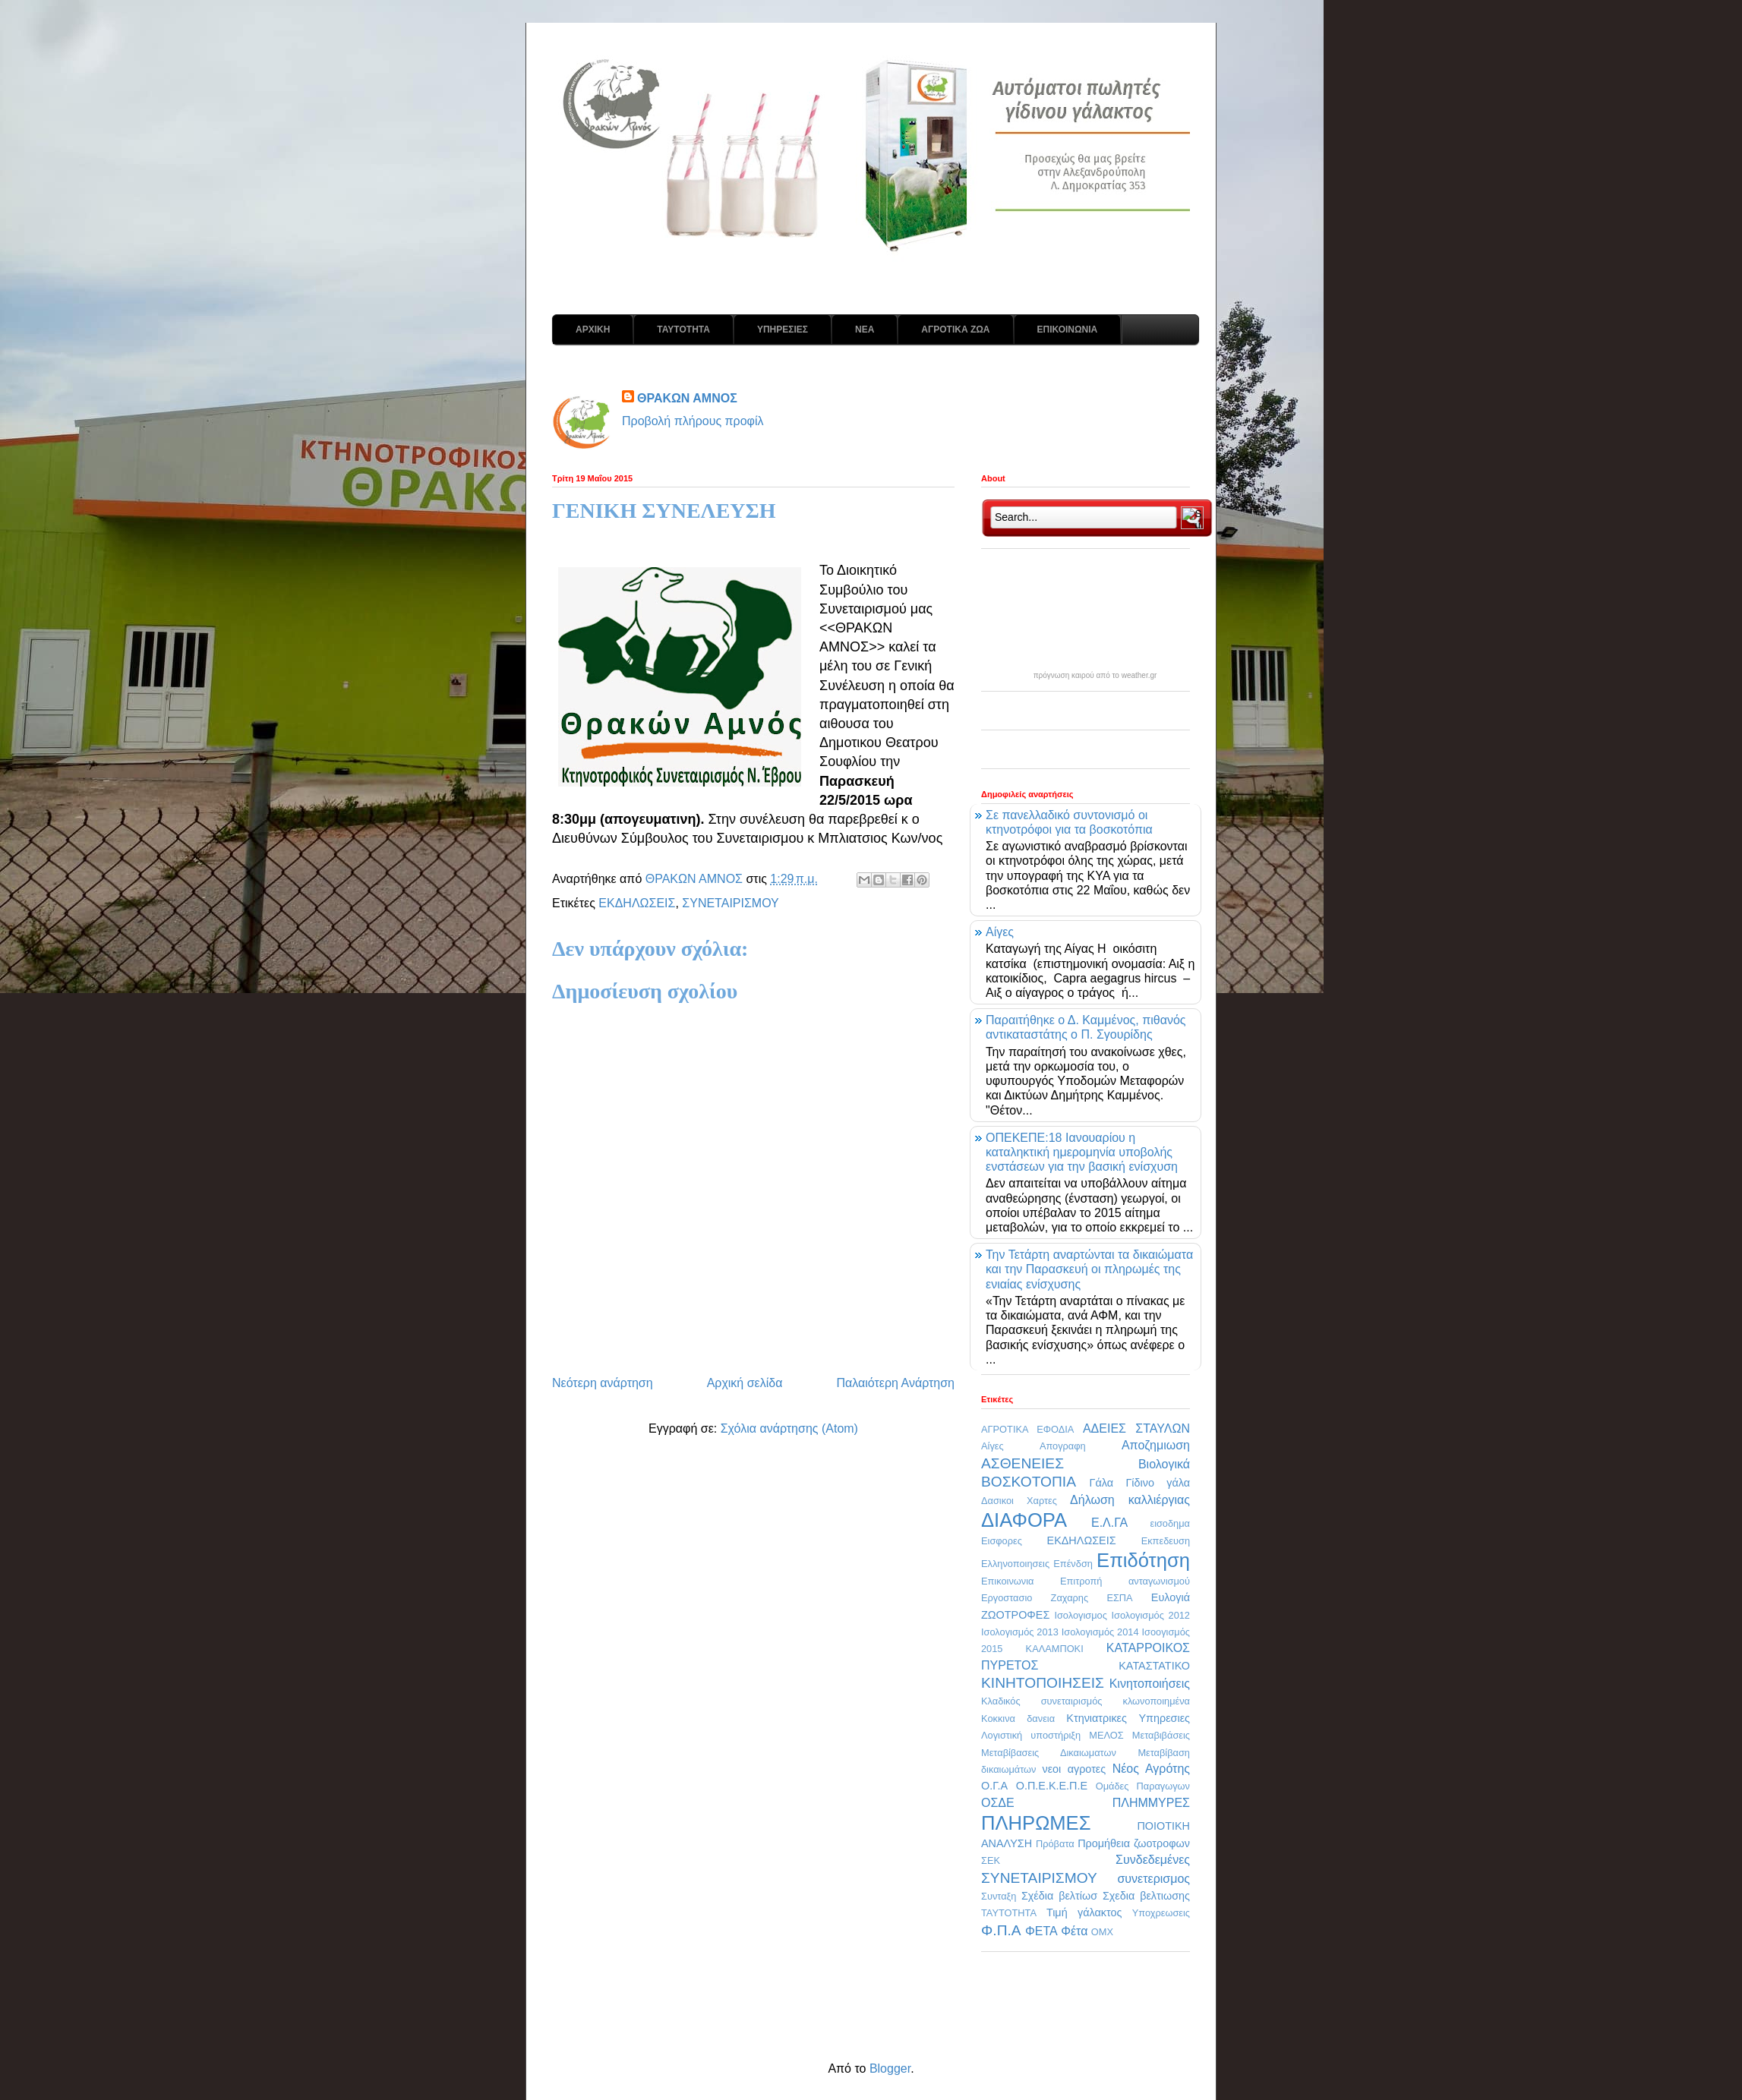  What do you see at coordinates (1007, 1581) in the screenshot?
I see `Επικοινωνια` at bounding box center [1007, 1581].